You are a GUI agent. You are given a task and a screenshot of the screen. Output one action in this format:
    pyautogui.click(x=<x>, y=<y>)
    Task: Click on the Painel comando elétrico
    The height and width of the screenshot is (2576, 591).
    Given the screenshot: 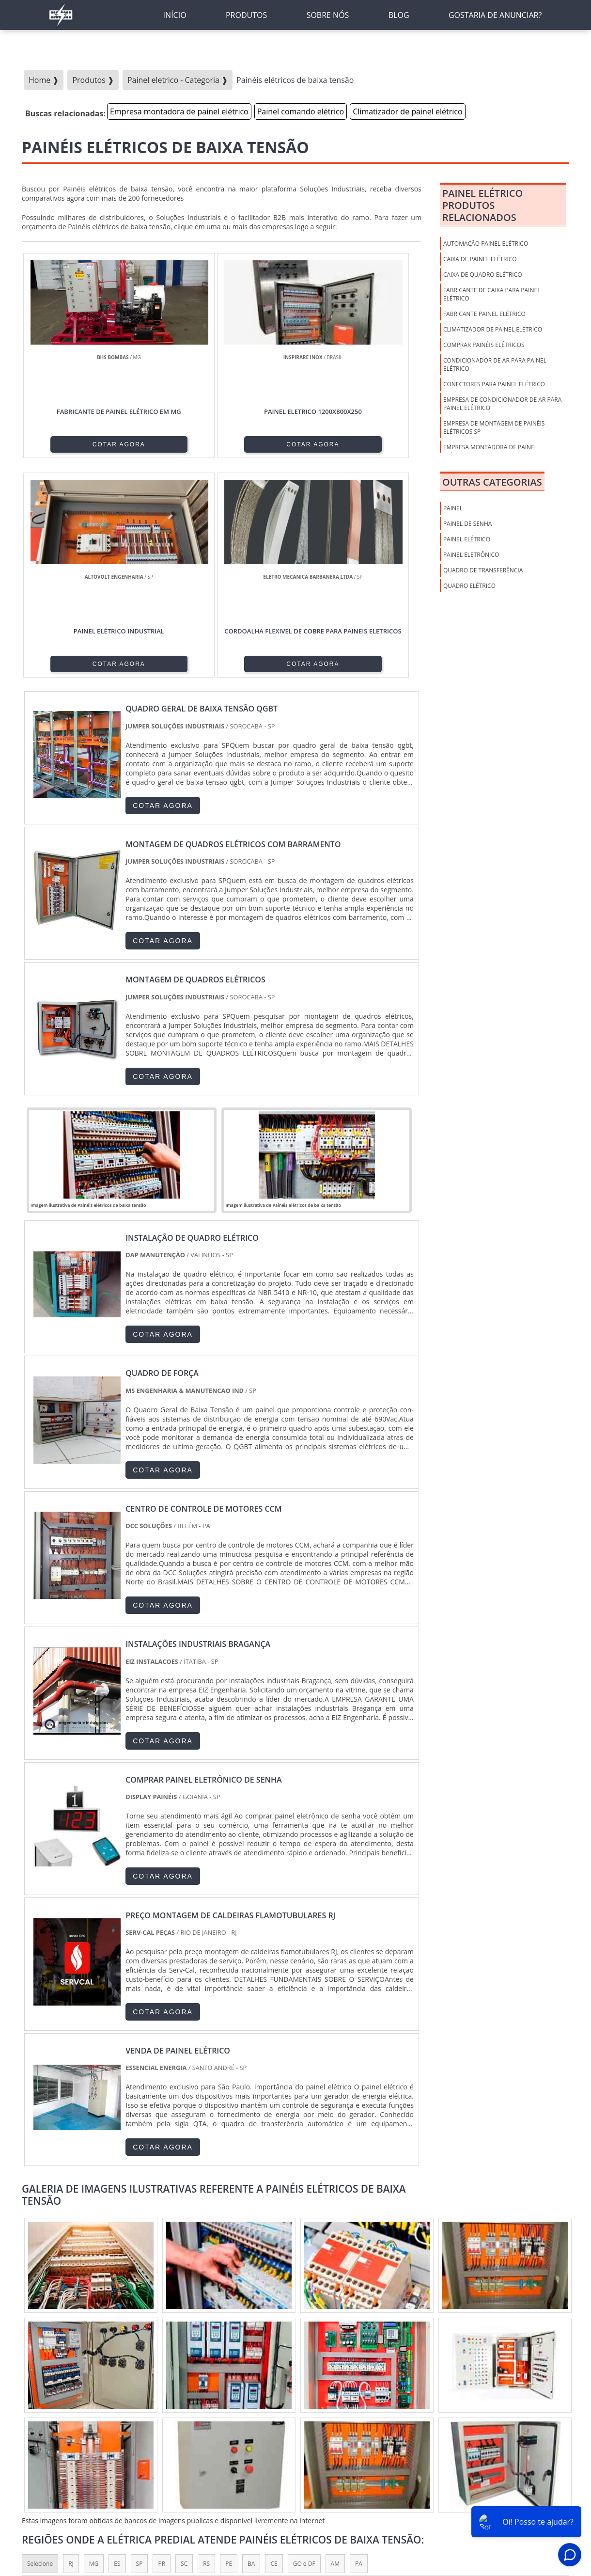 What is the action you would take?
    pyautogui.click(x=300, y=111)
    